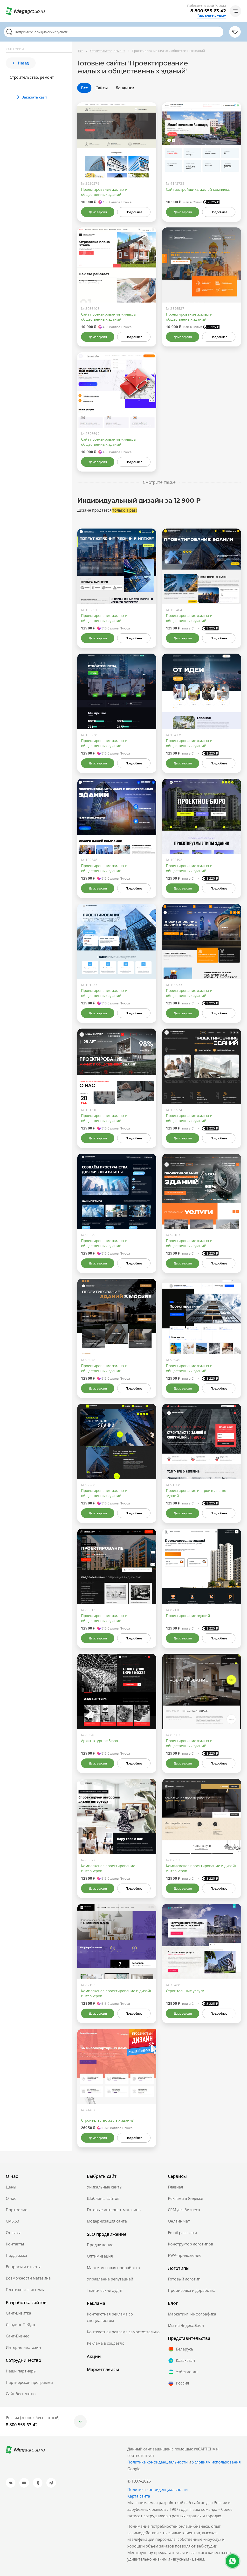 Image resolution: width=247 pixels, height=2576 pixels. What do you see at coordinates (105, 2290) in the screenshot?
I see `Технический аудит` at bounding box center [105, 2290].